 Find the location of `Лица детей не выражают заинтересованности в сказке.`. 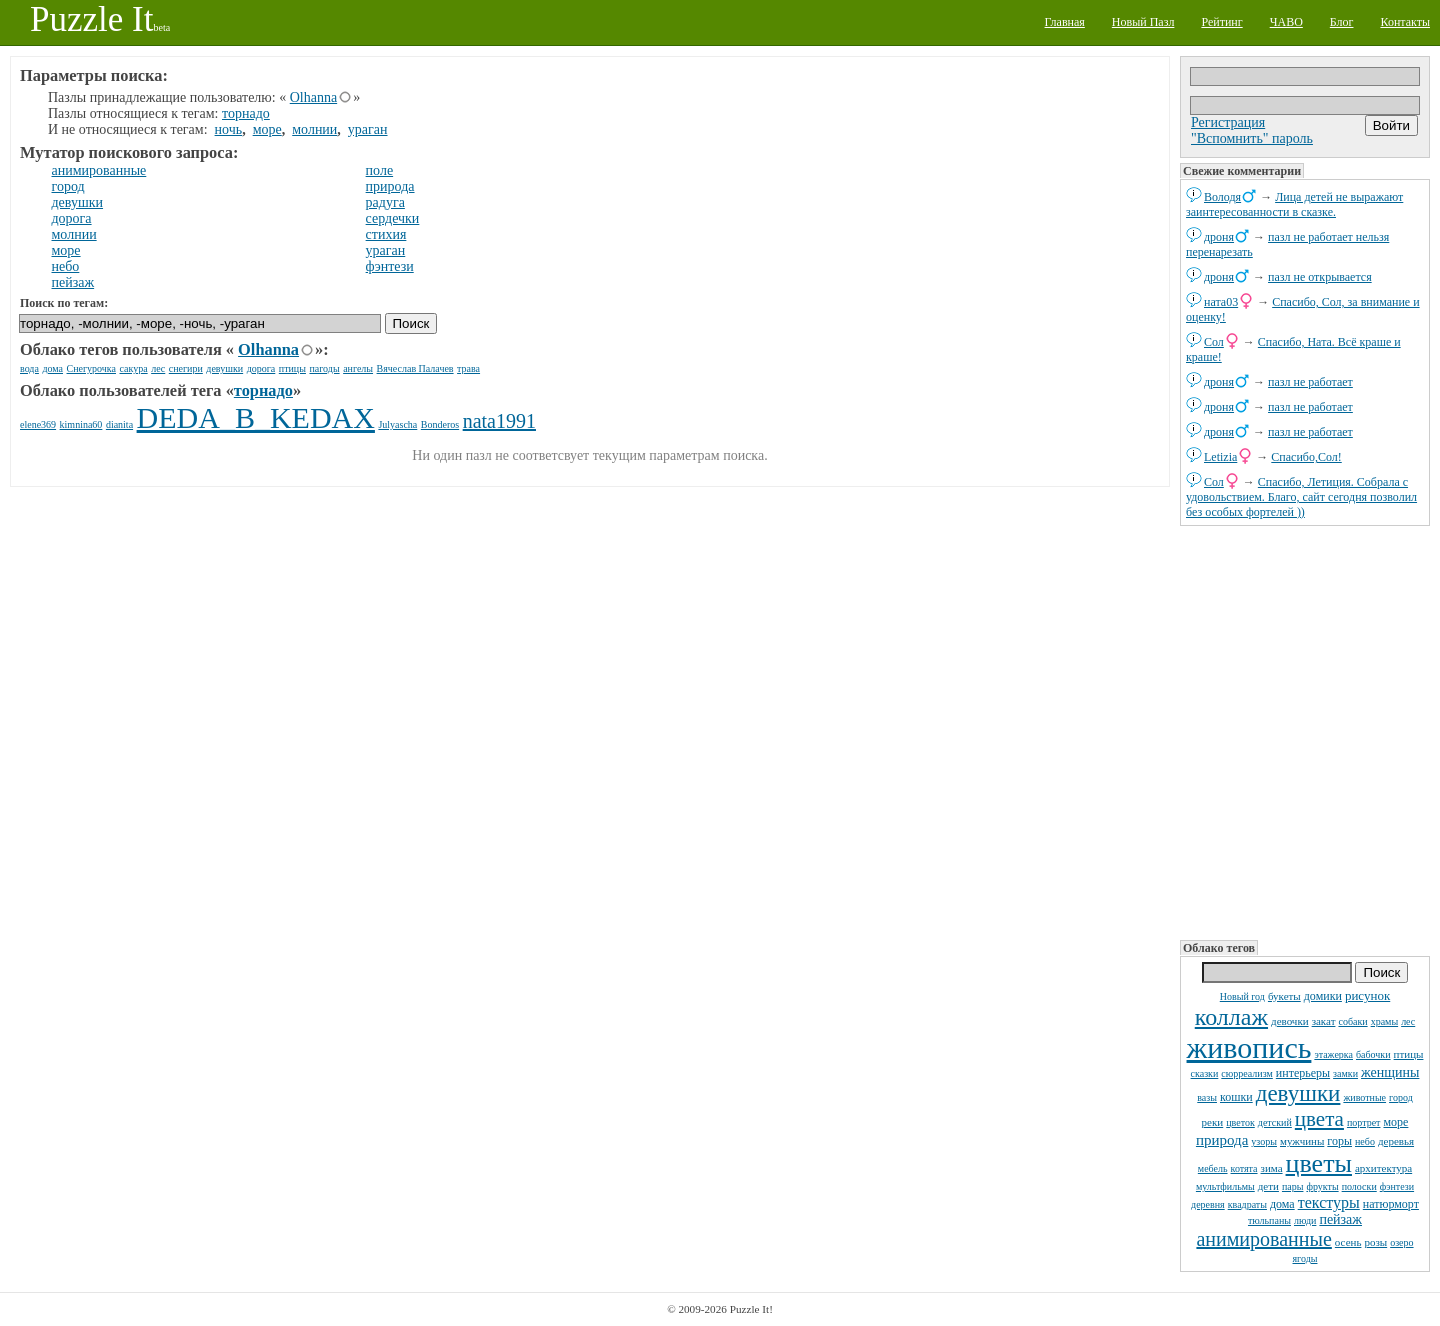

Лица детей не выражают заинтересованности в сказке. is located at coordinates (1294, 204).